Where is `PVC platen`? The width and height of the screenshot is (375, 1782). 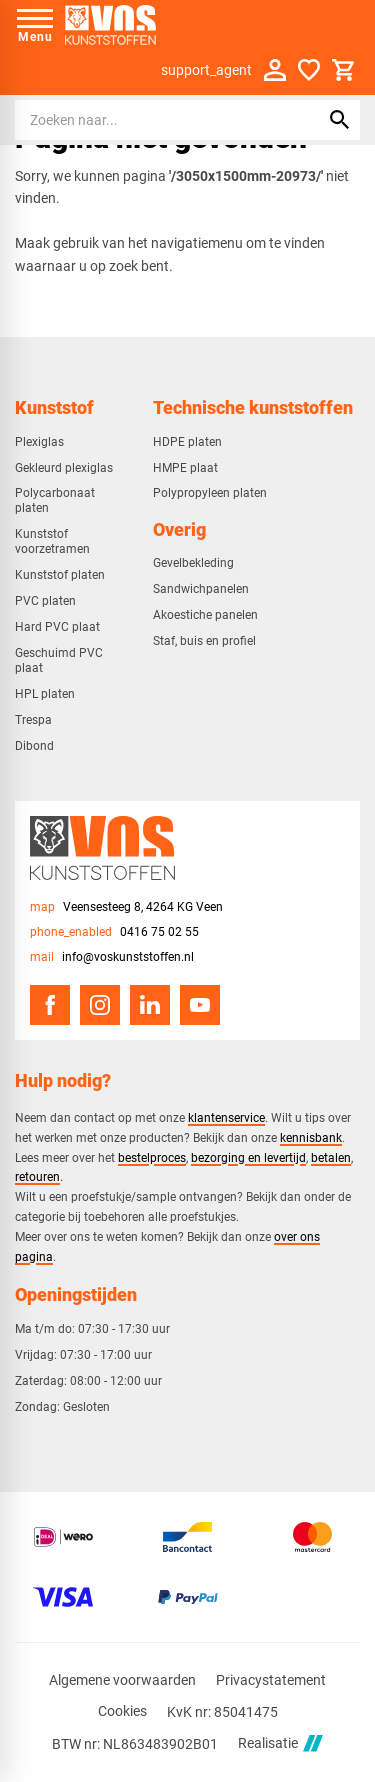
PVC platen is located at coordinates (45, 601).